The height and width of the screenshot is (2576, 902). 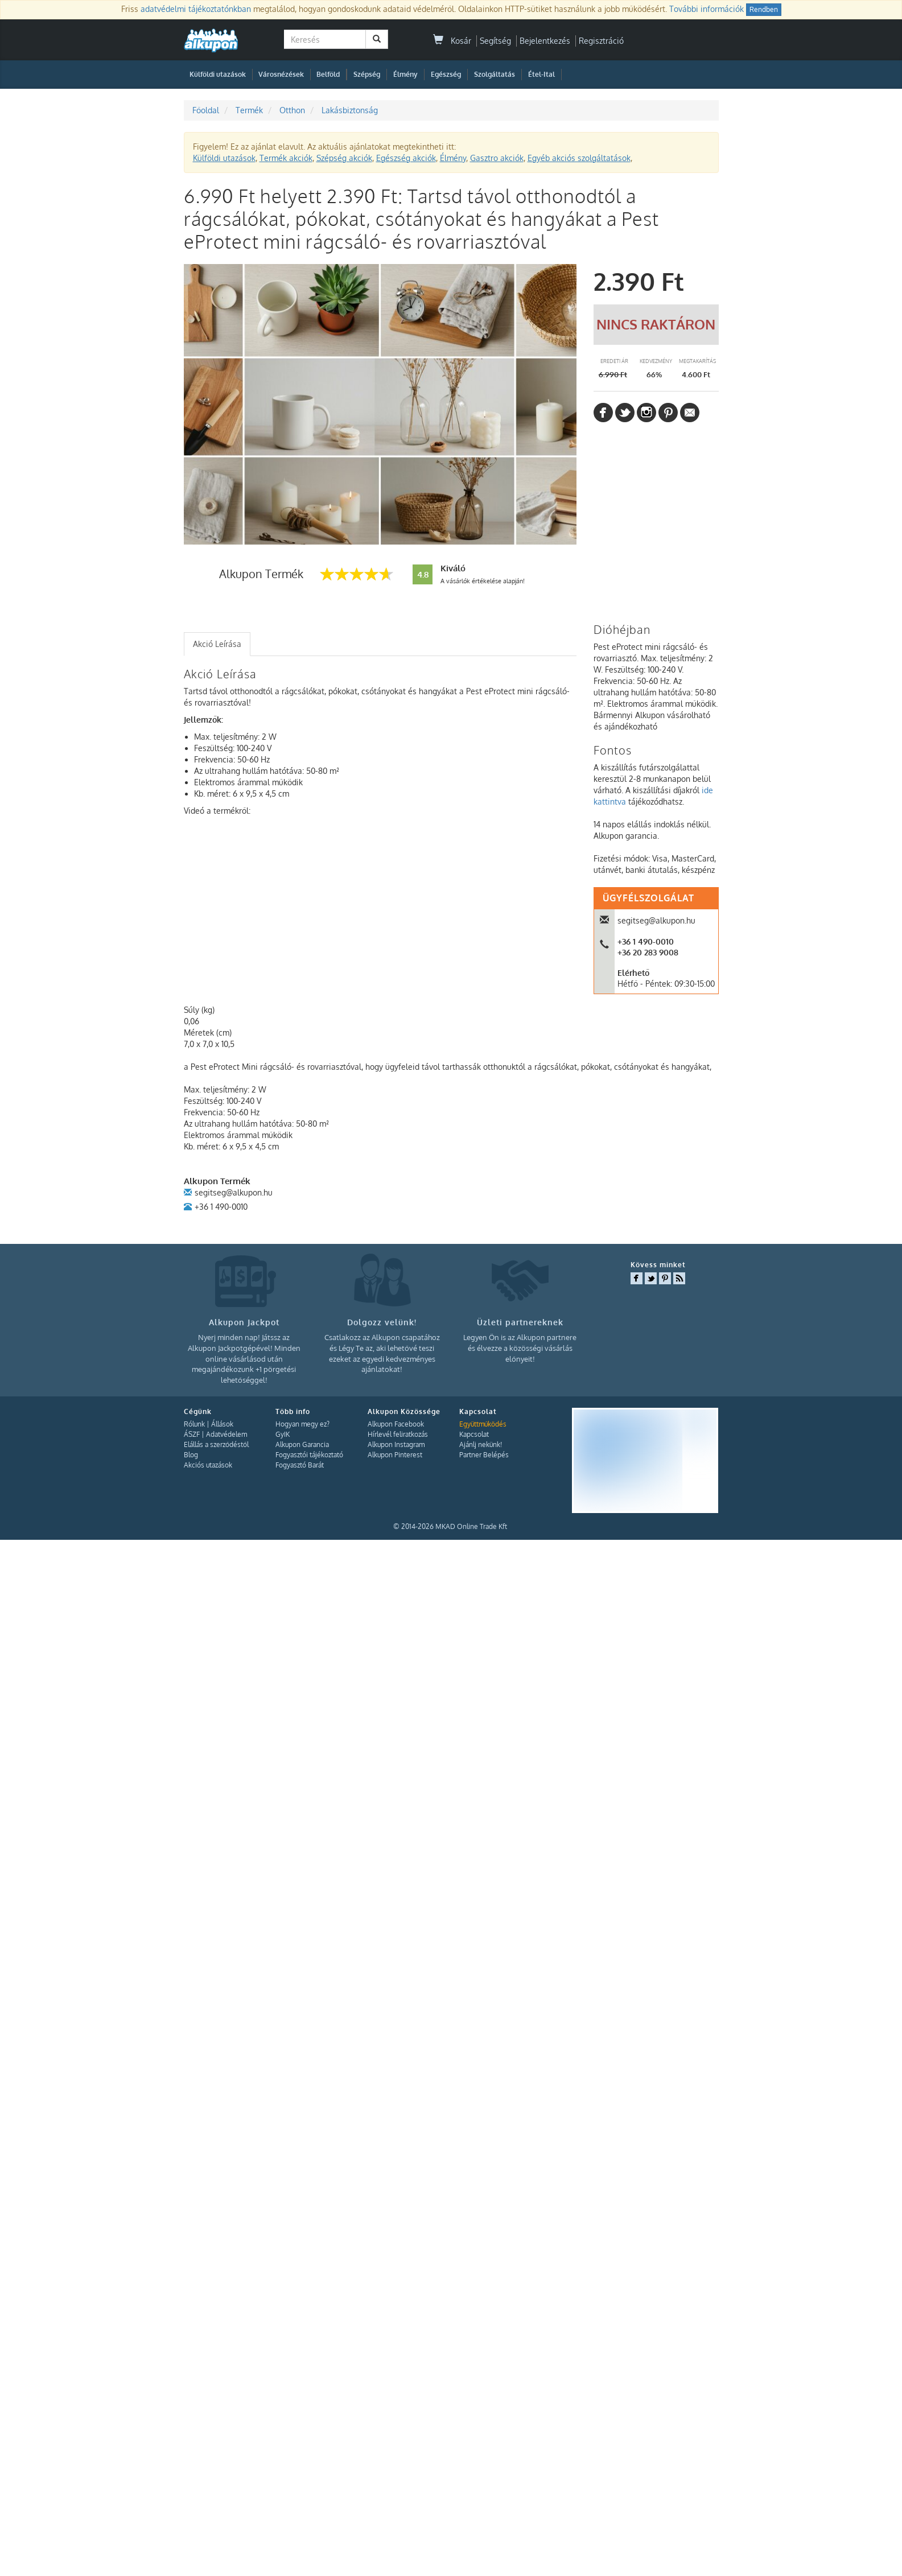 I want to click on Rendben, so click(x=763, y=9).